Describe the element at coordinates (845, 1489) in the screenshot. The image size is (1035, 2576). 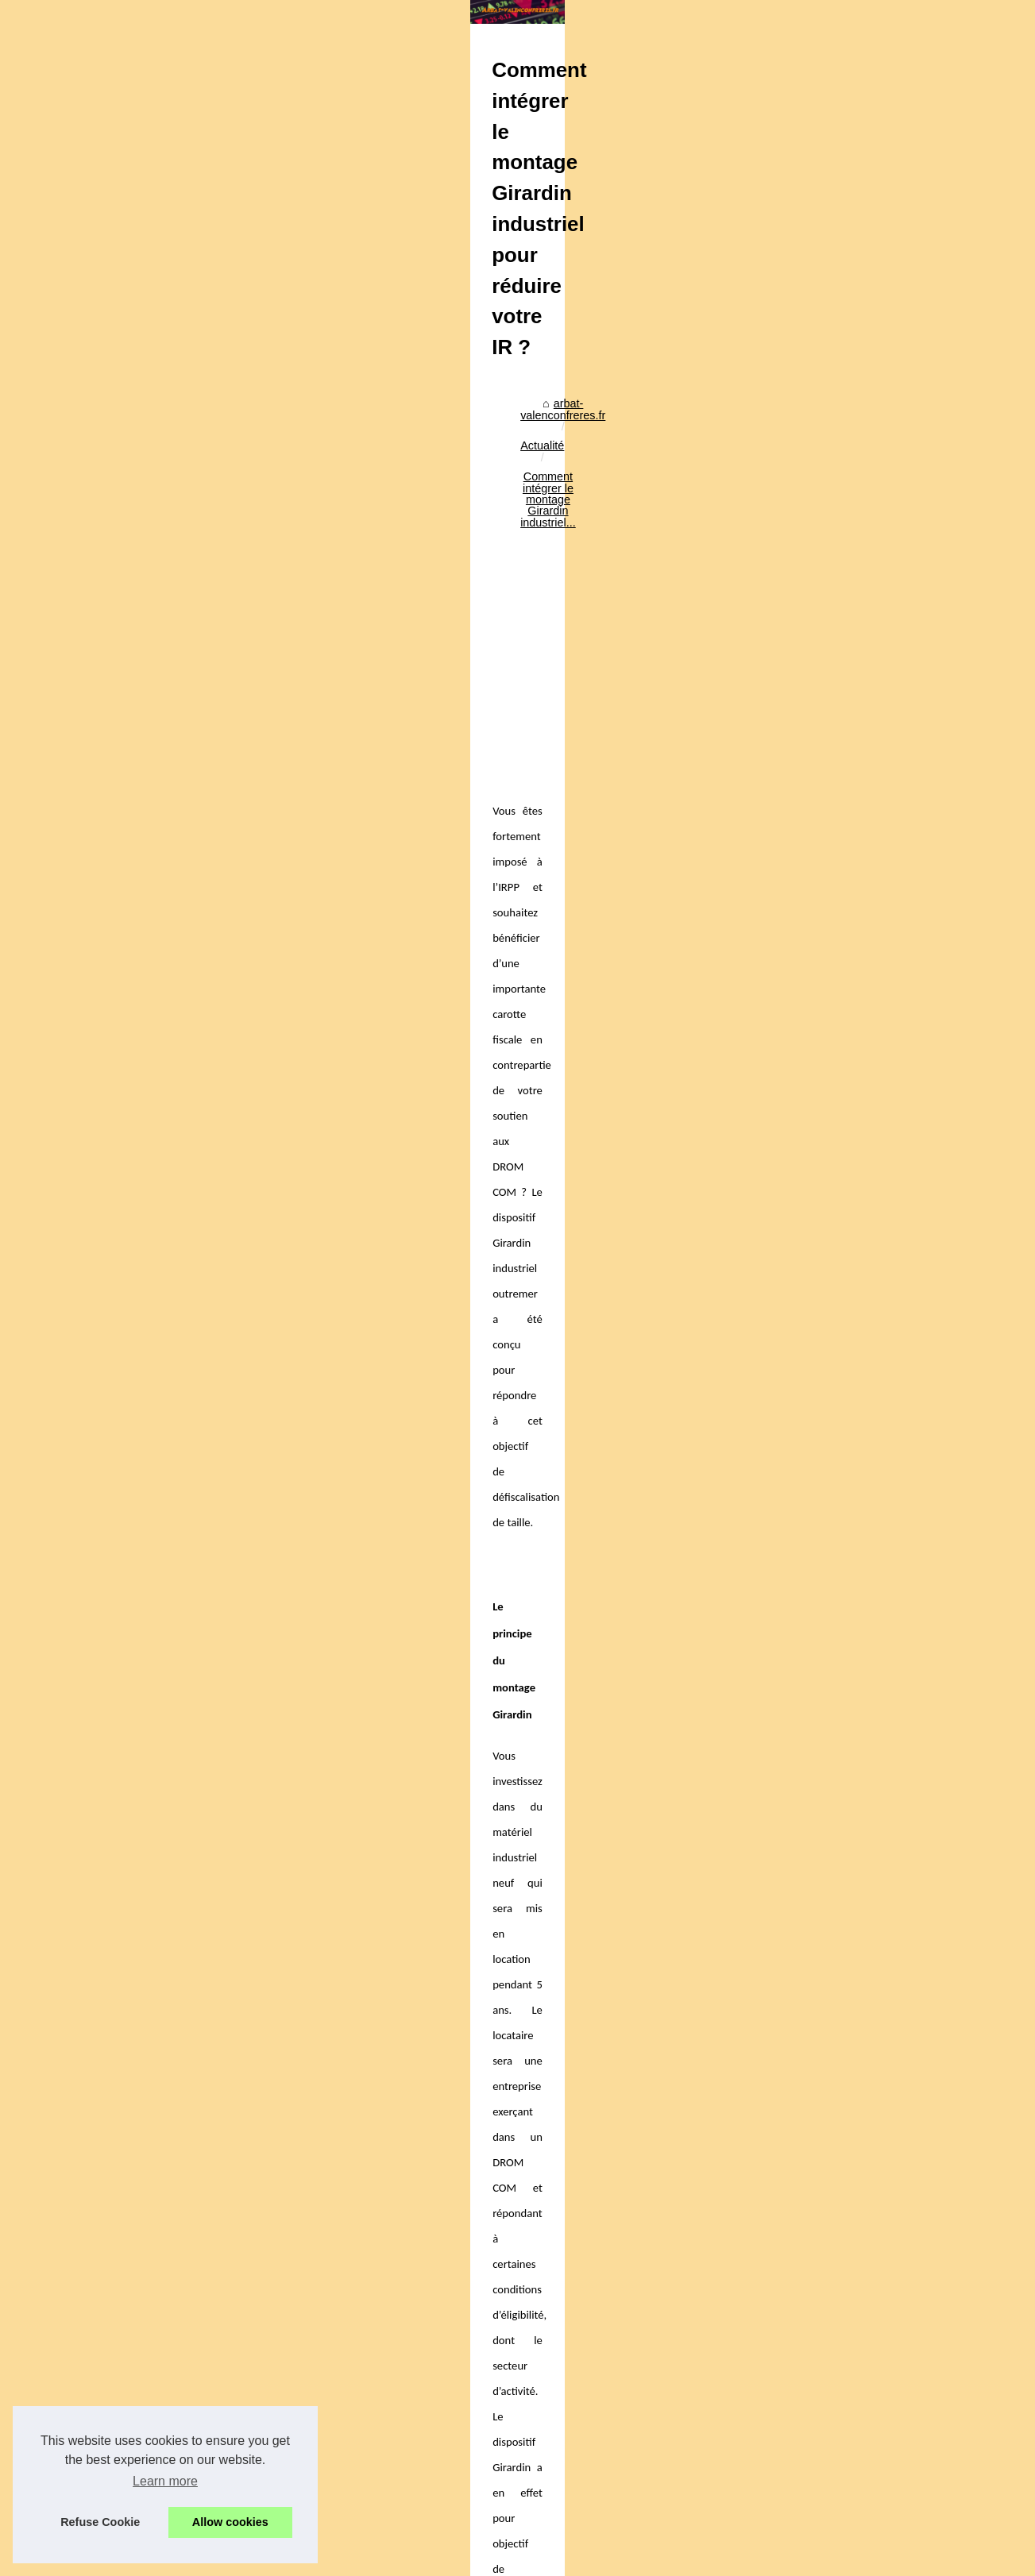
I see `Quelles sont les SCPI les...` at that location.